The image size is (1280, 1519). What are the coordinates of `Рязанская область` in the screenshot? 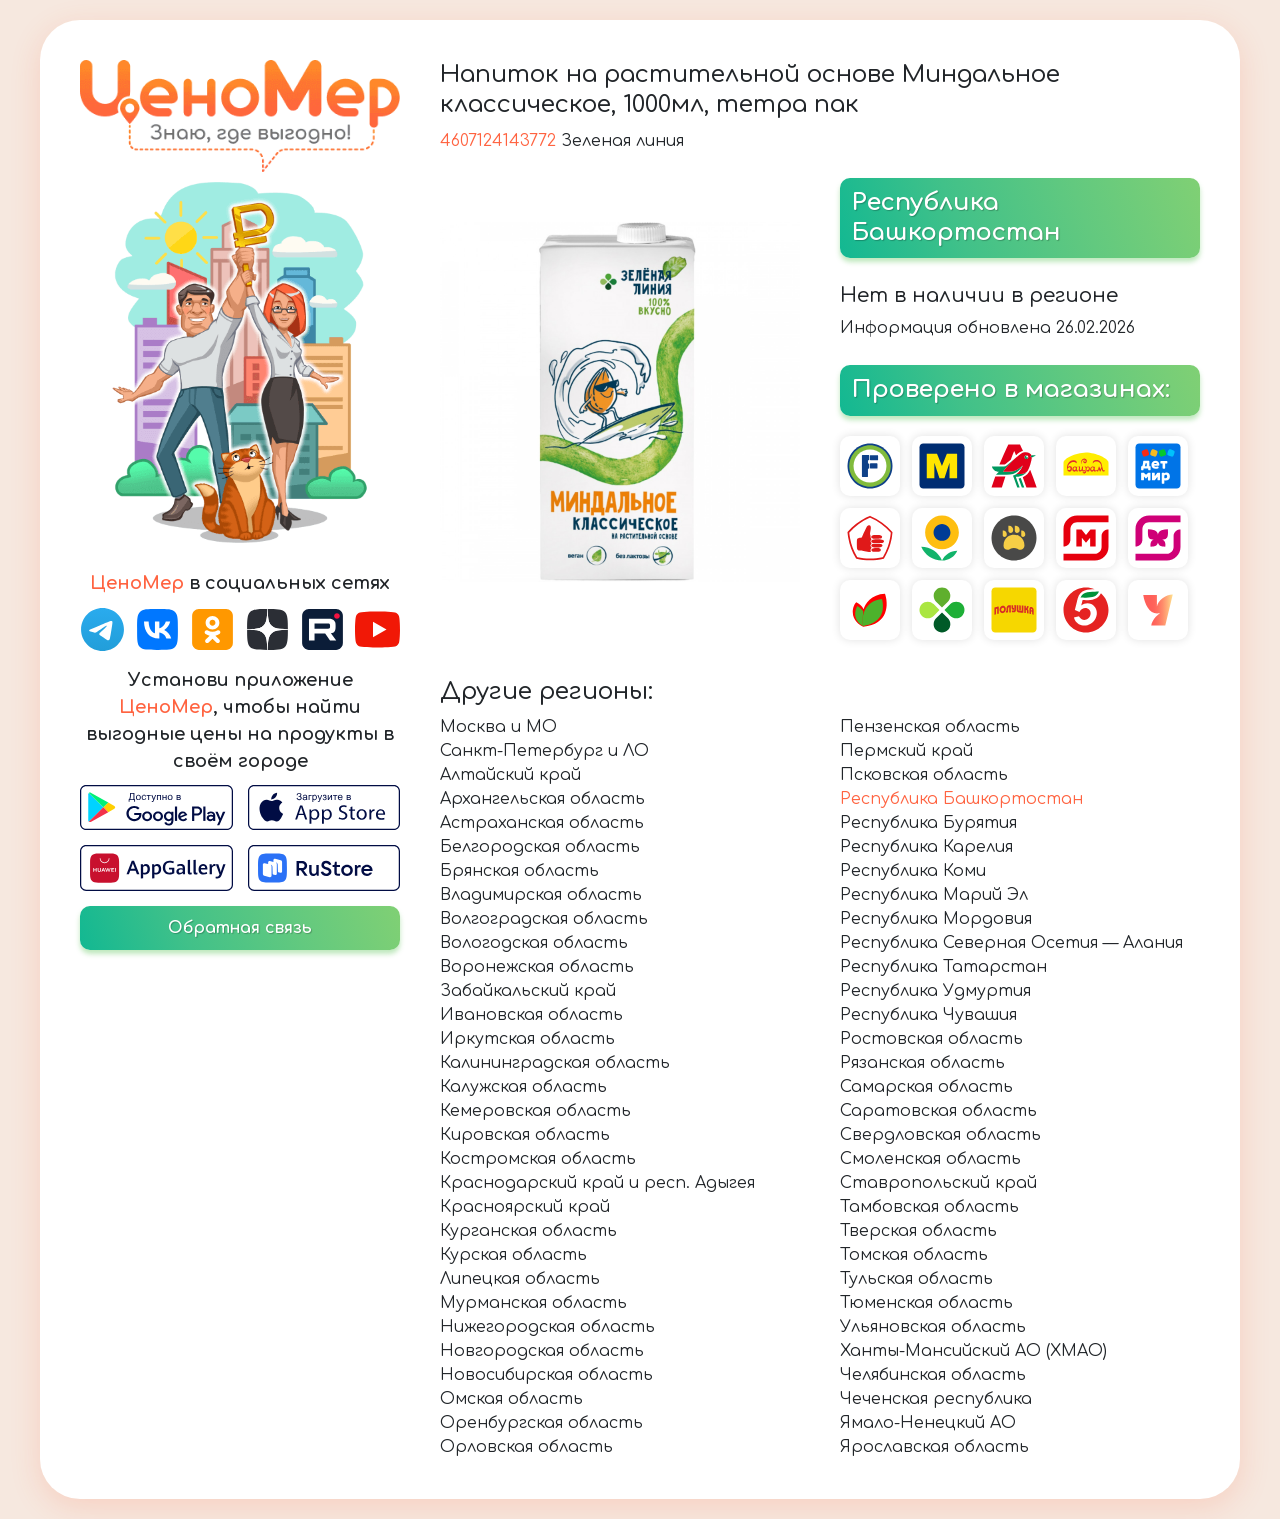 It's located at (922, 1063).